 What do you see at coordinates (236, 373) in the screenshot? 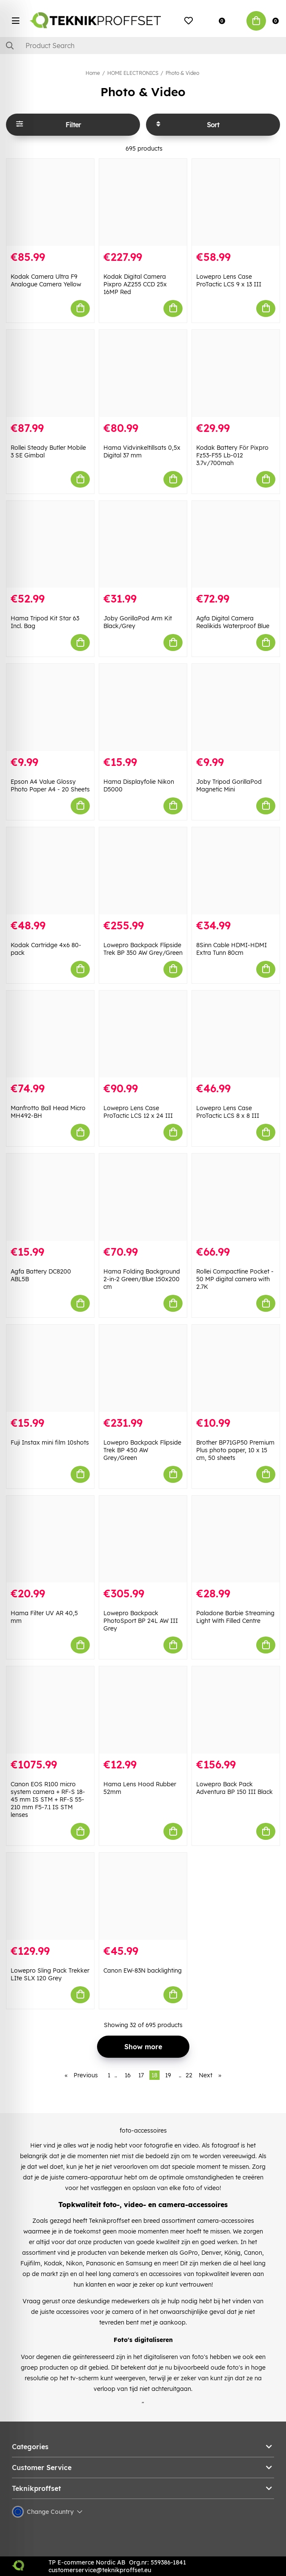
I see `[Kodak Battery För Pixpro Fz53-F55 Lb-012 3.7v/700mah]` at bounding box center [236, 373].